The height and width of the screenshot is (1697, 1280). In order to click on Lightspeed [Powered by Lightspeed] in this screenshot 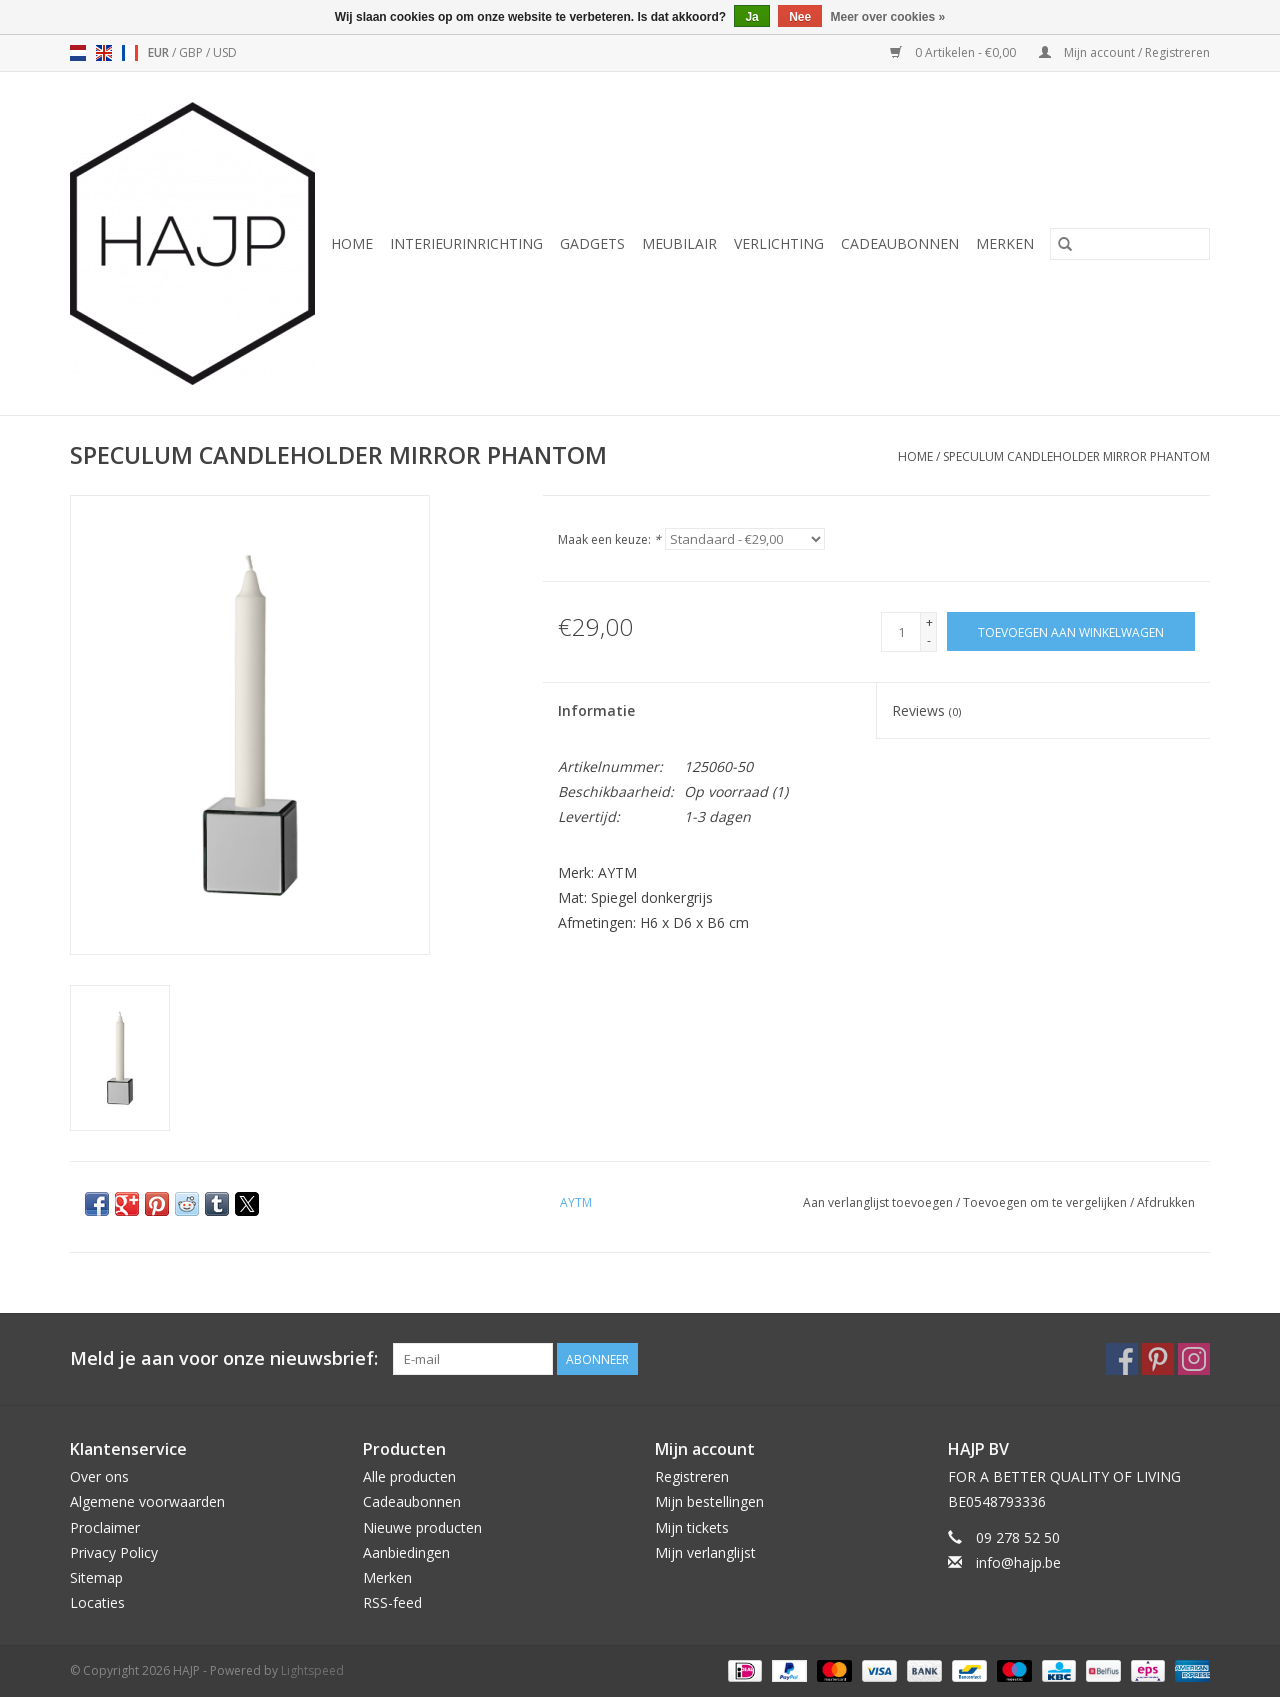, I will do `click(312, 1670)`.